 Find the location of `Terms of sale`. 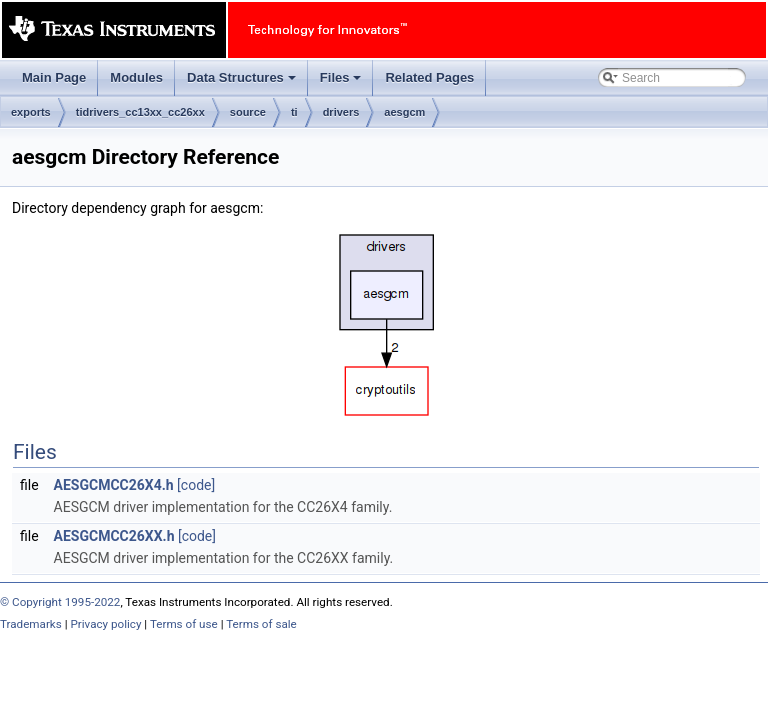

Terms of sale is located at coordinates (261, 624).